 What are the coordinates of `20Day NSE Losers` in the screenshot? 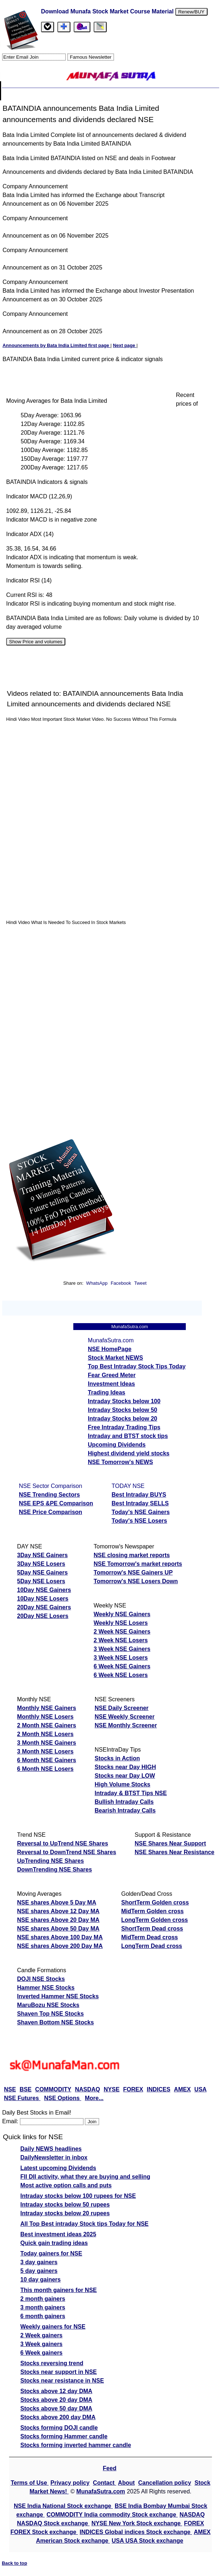 It's located at (42, 1616).